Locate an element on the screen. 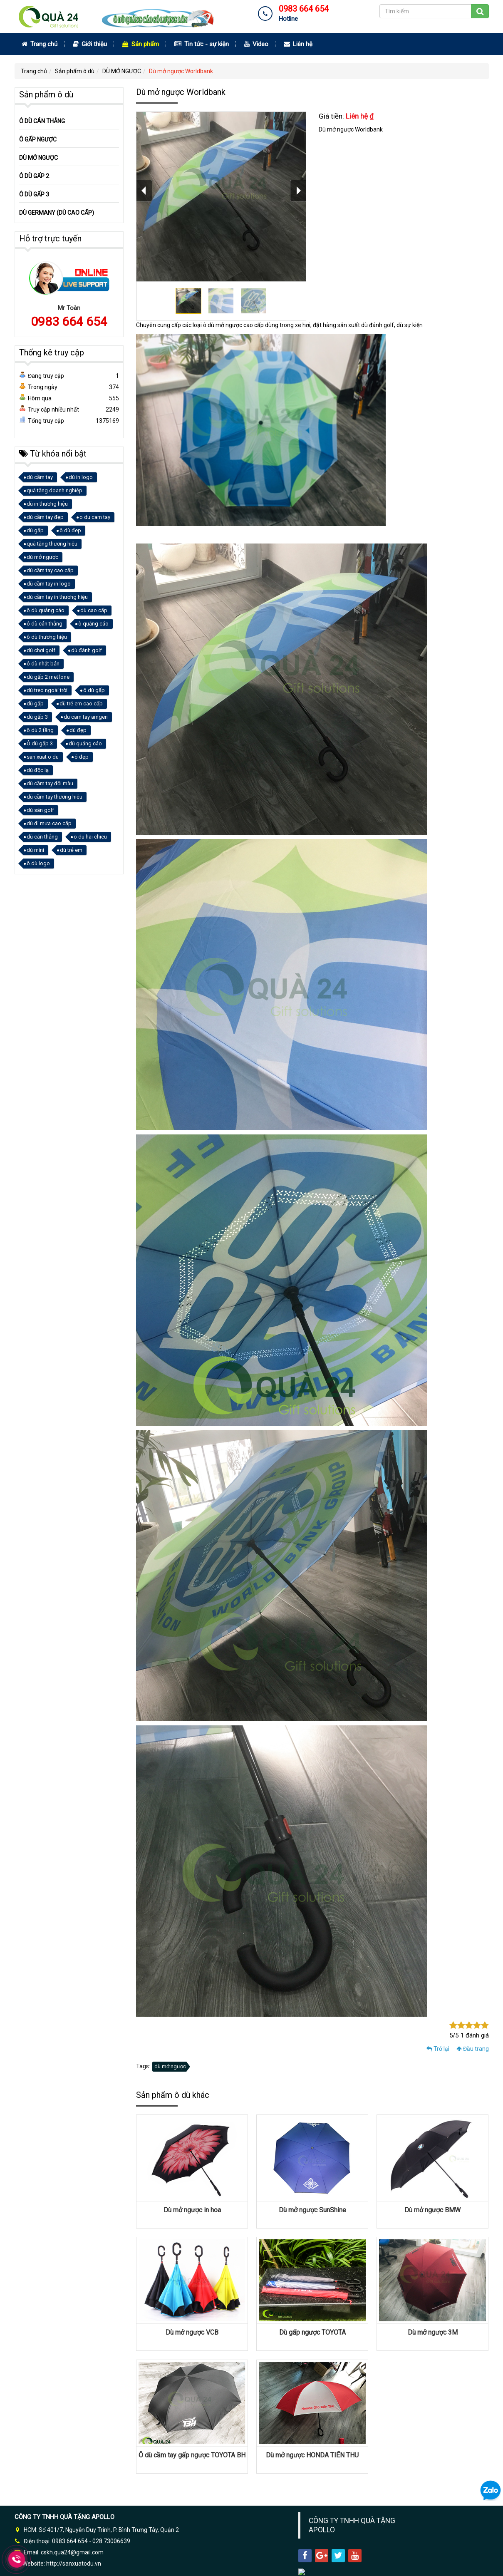 This screenshot has width=503, height=2576. dù trẻ em cao cấp is located at coordinates (81, 703).